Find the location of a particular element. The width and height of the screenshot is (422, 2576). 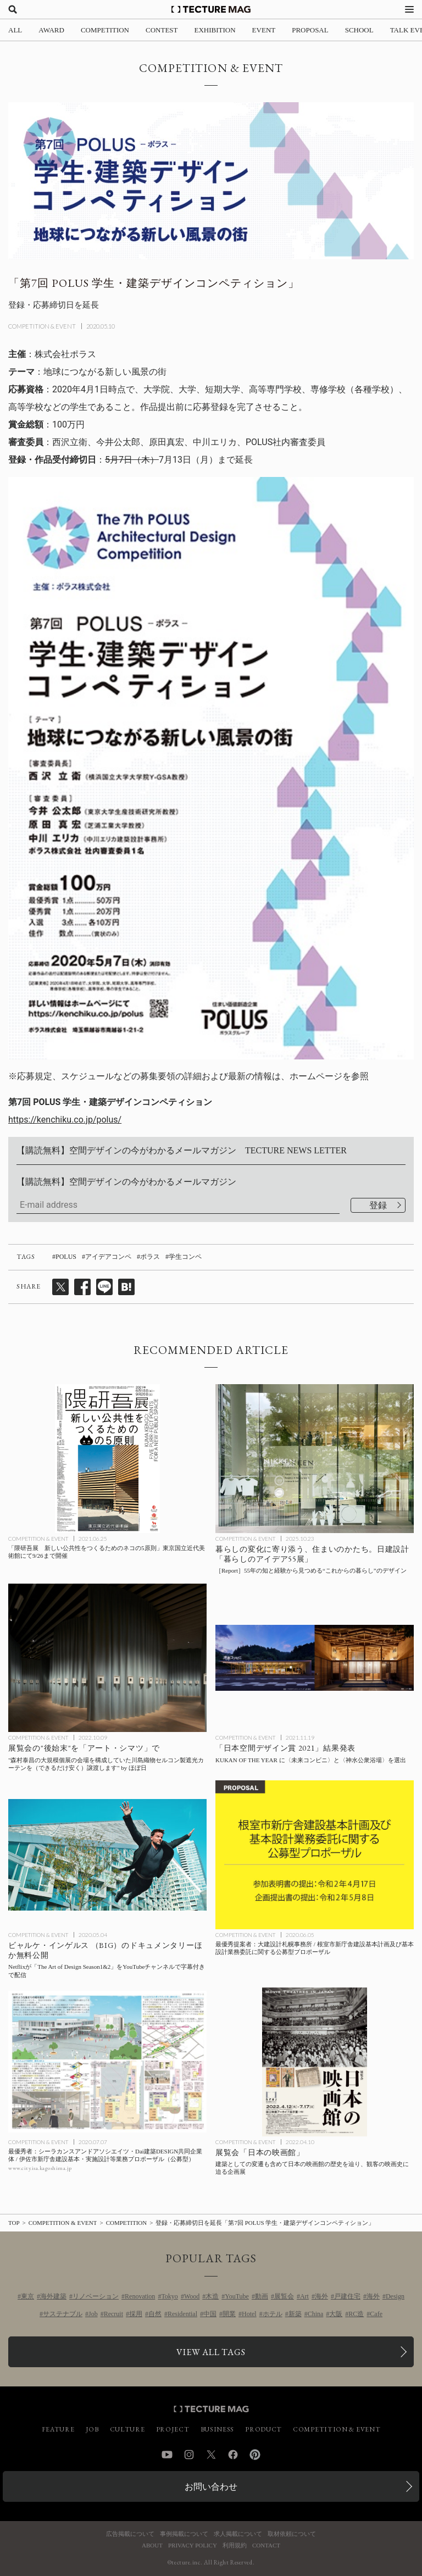

Instagram is located at coordinates (189, 2454).